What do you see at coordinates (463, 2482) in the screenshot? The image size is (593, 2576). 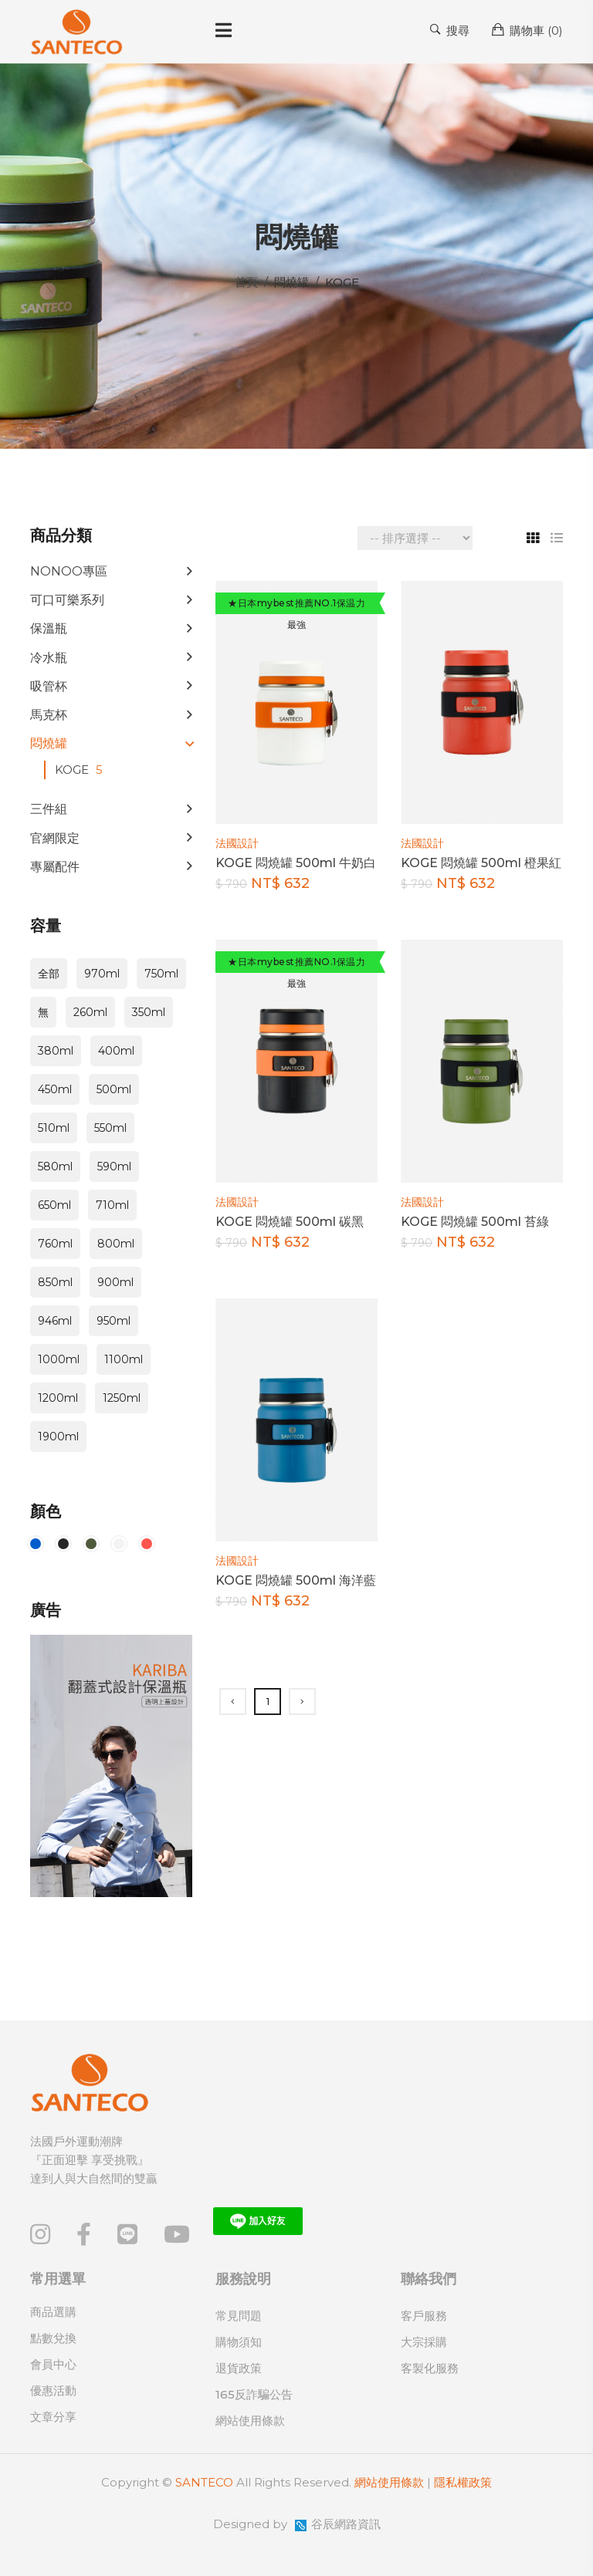 I see `隱私權政策` at bounding box center [463, 2482].